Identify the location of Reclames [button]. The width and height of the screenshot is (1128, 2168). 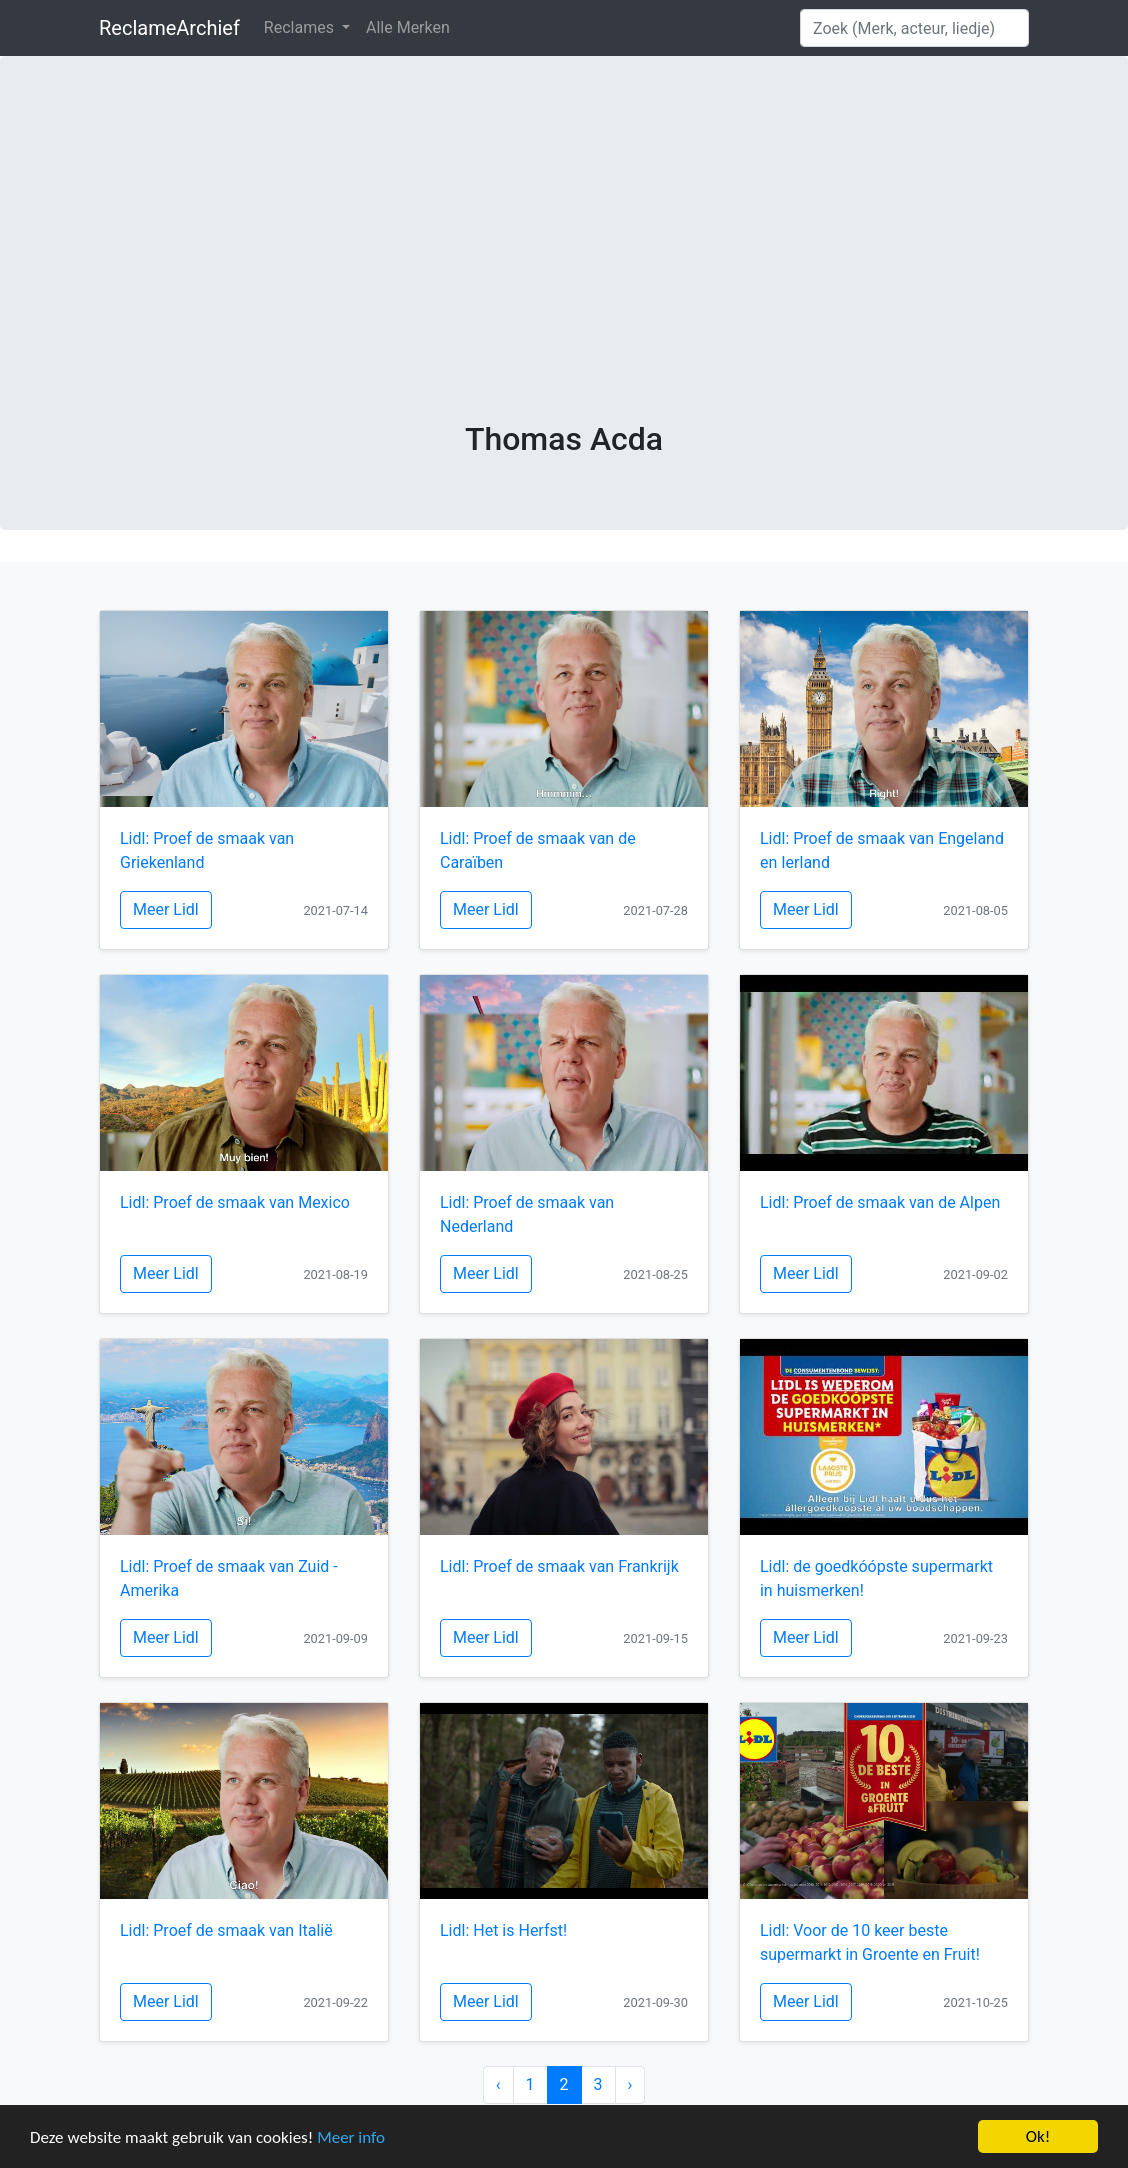
(301, 27).